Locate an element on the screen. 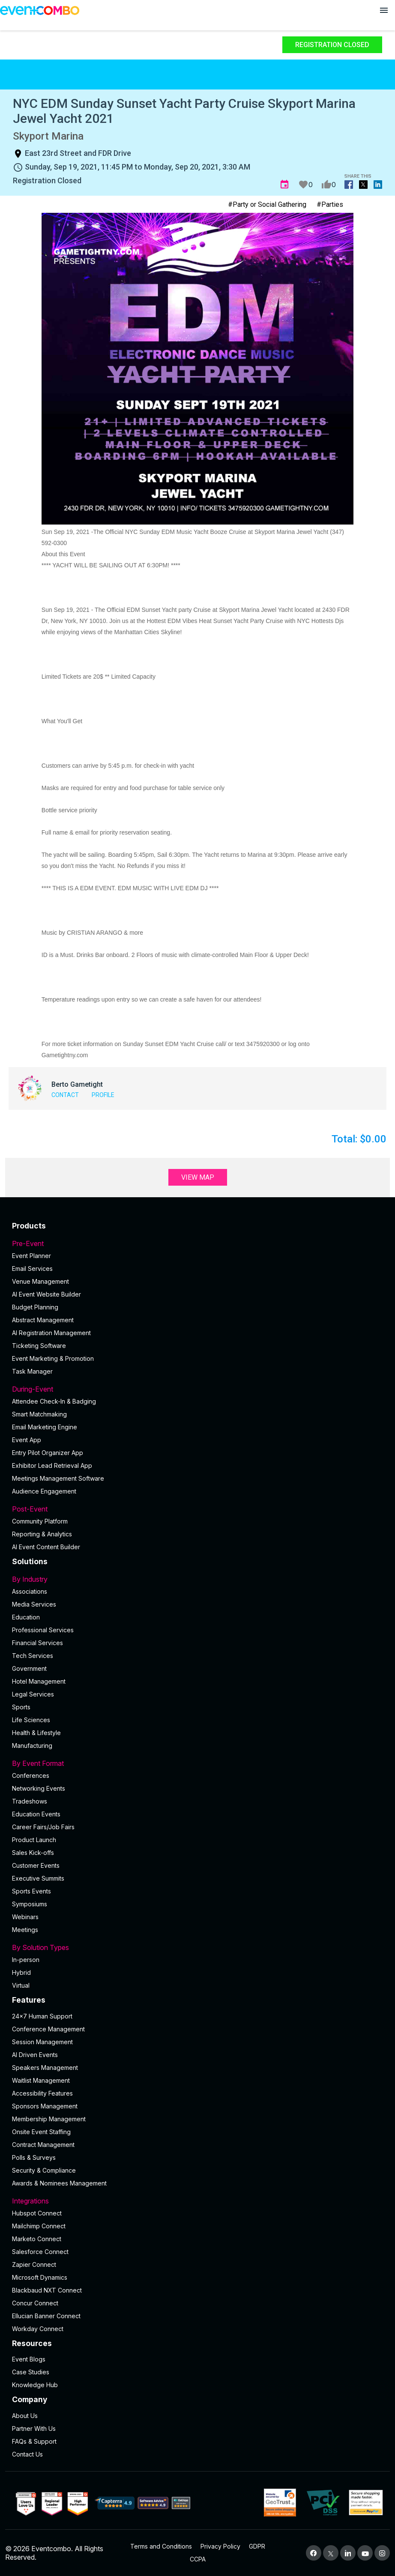 The width and height of the screenshot is (395, 2576). Symposiums is located at coordinates (29, 1904).